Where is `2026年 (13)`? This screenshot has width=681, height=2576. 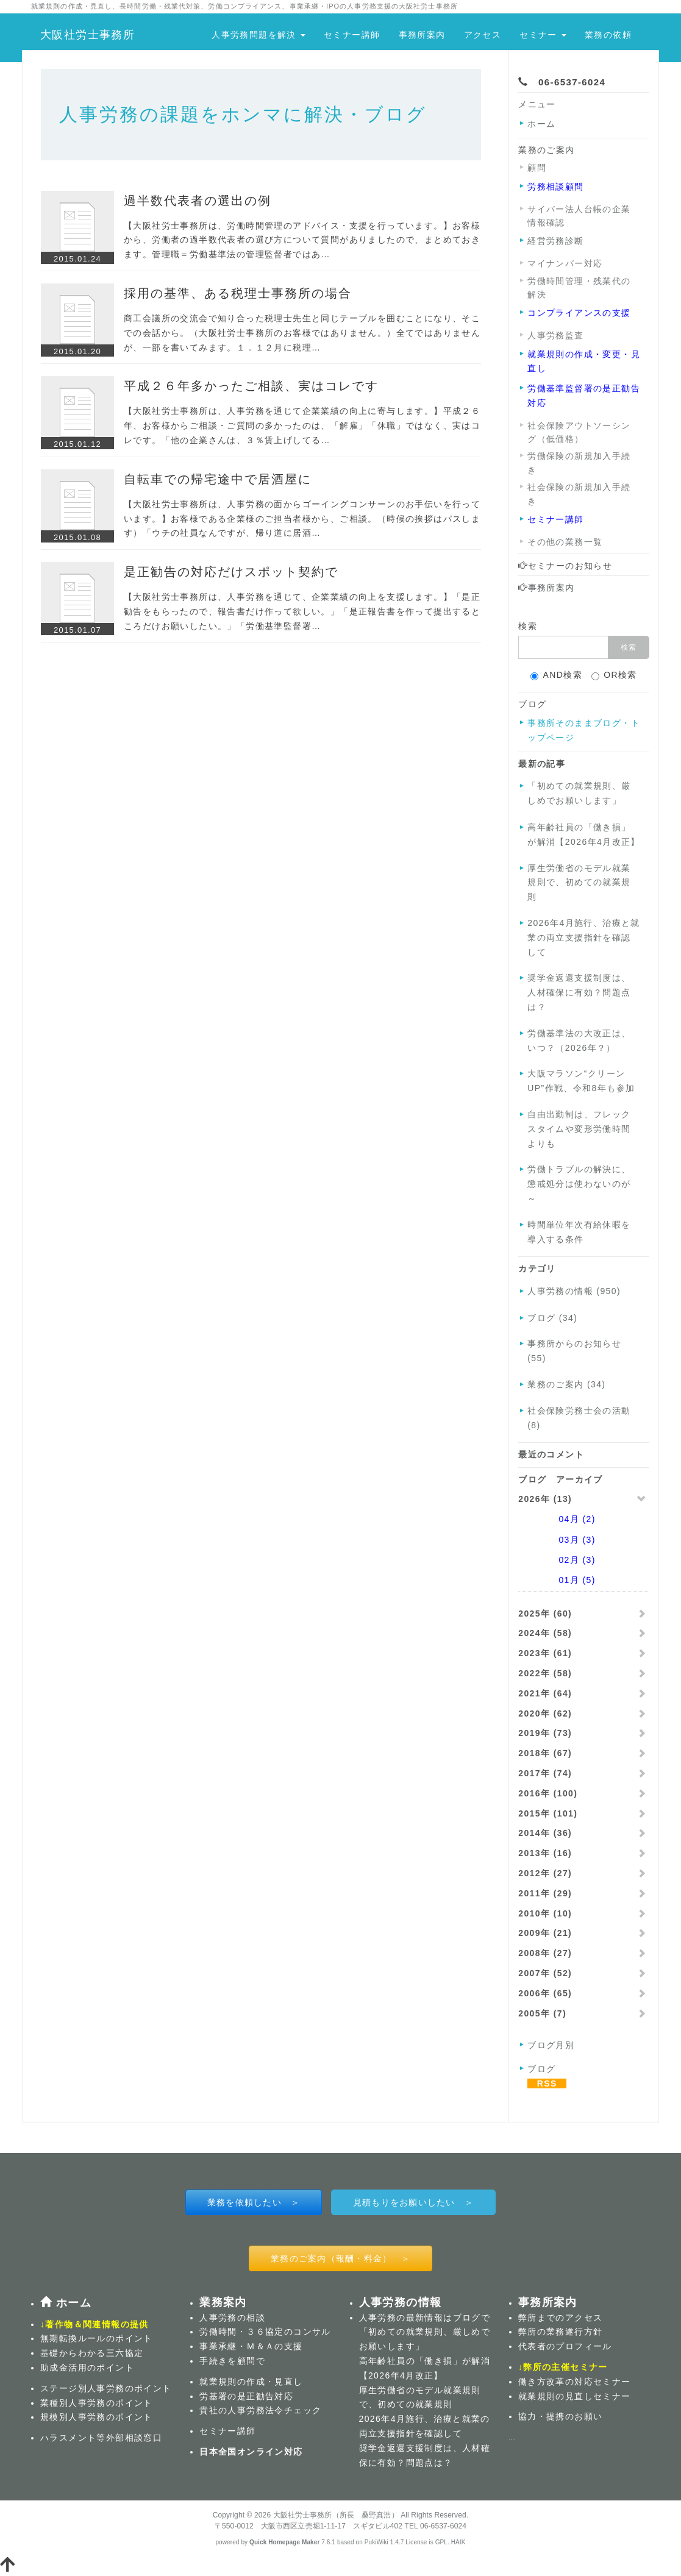 2026年 (13) is located at coordinates (545, 1499).